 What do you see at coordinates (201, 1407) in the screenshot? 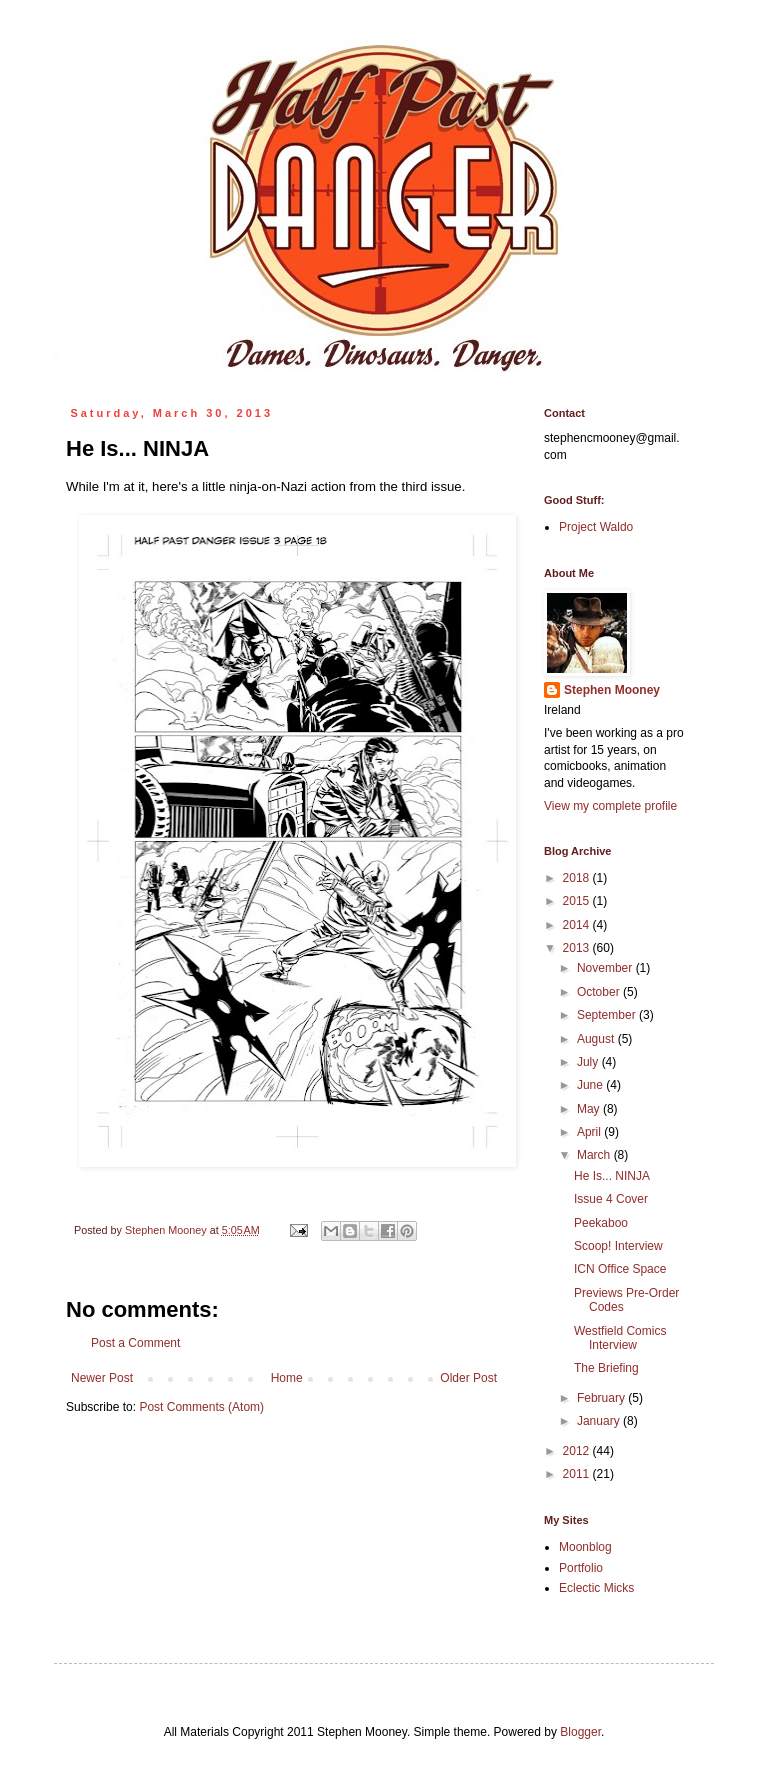
I see `Post Comments (Atom)` at bounding box center [201, 1407].